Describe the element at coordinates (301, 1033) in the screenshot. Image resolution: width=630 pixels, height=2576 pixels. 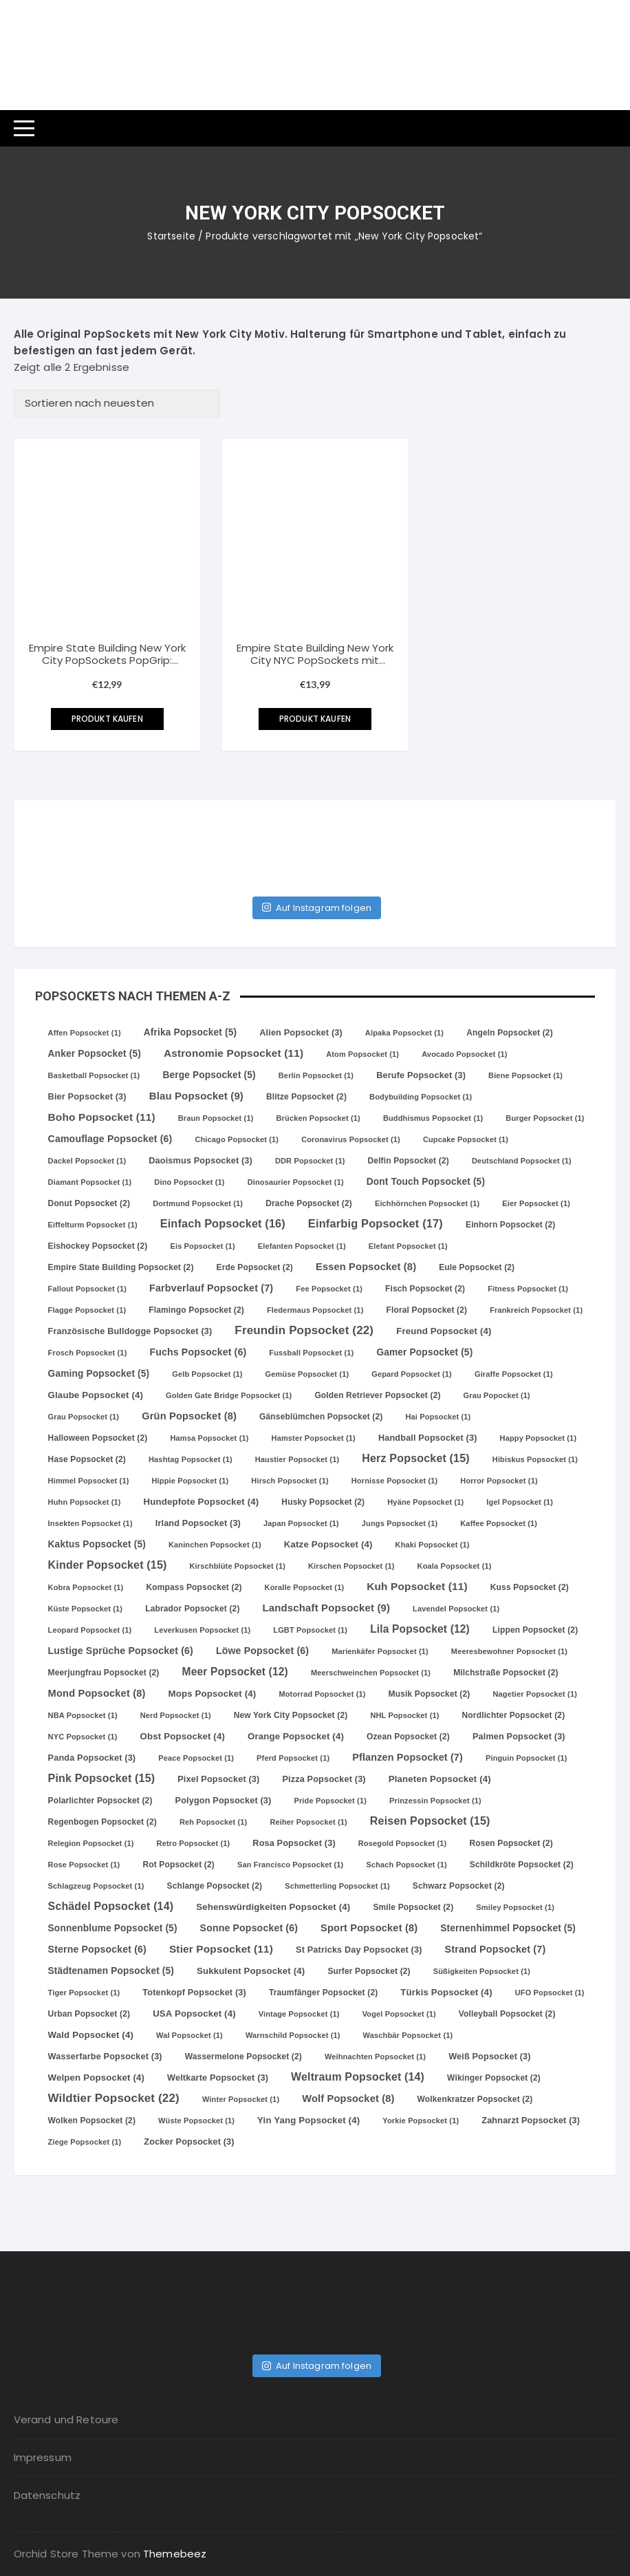
I see `Alien Popsocket [Alien Popsocket (3 Einträge)]` at that location.